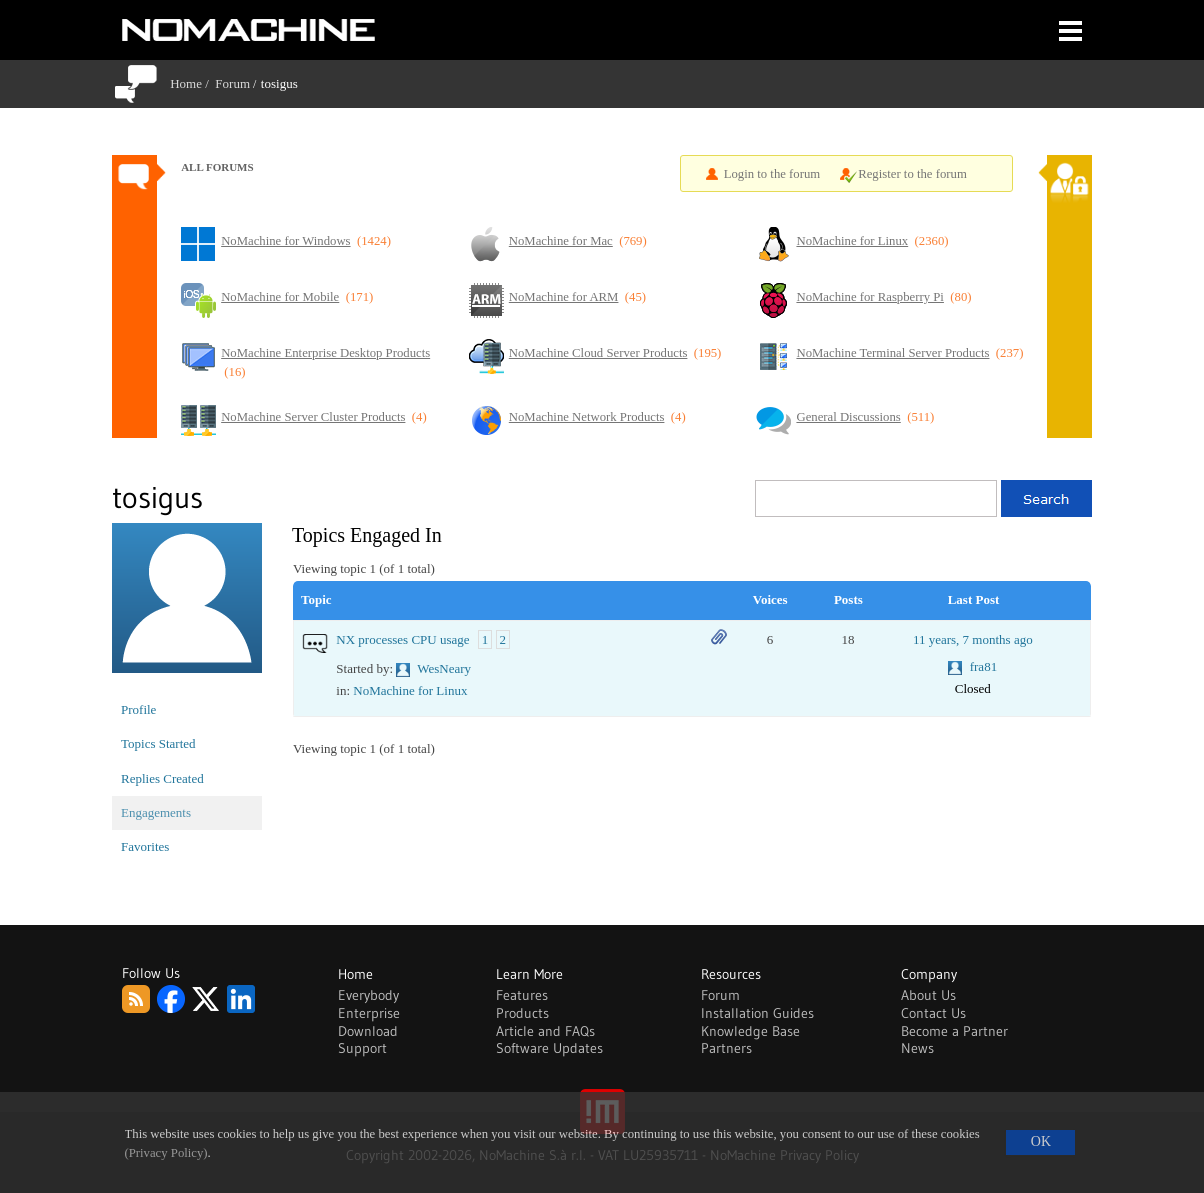 Image resolution: width=1204 pixels, height=1193 pixels. I want to click on Become a Partner, so click(954, 1031).